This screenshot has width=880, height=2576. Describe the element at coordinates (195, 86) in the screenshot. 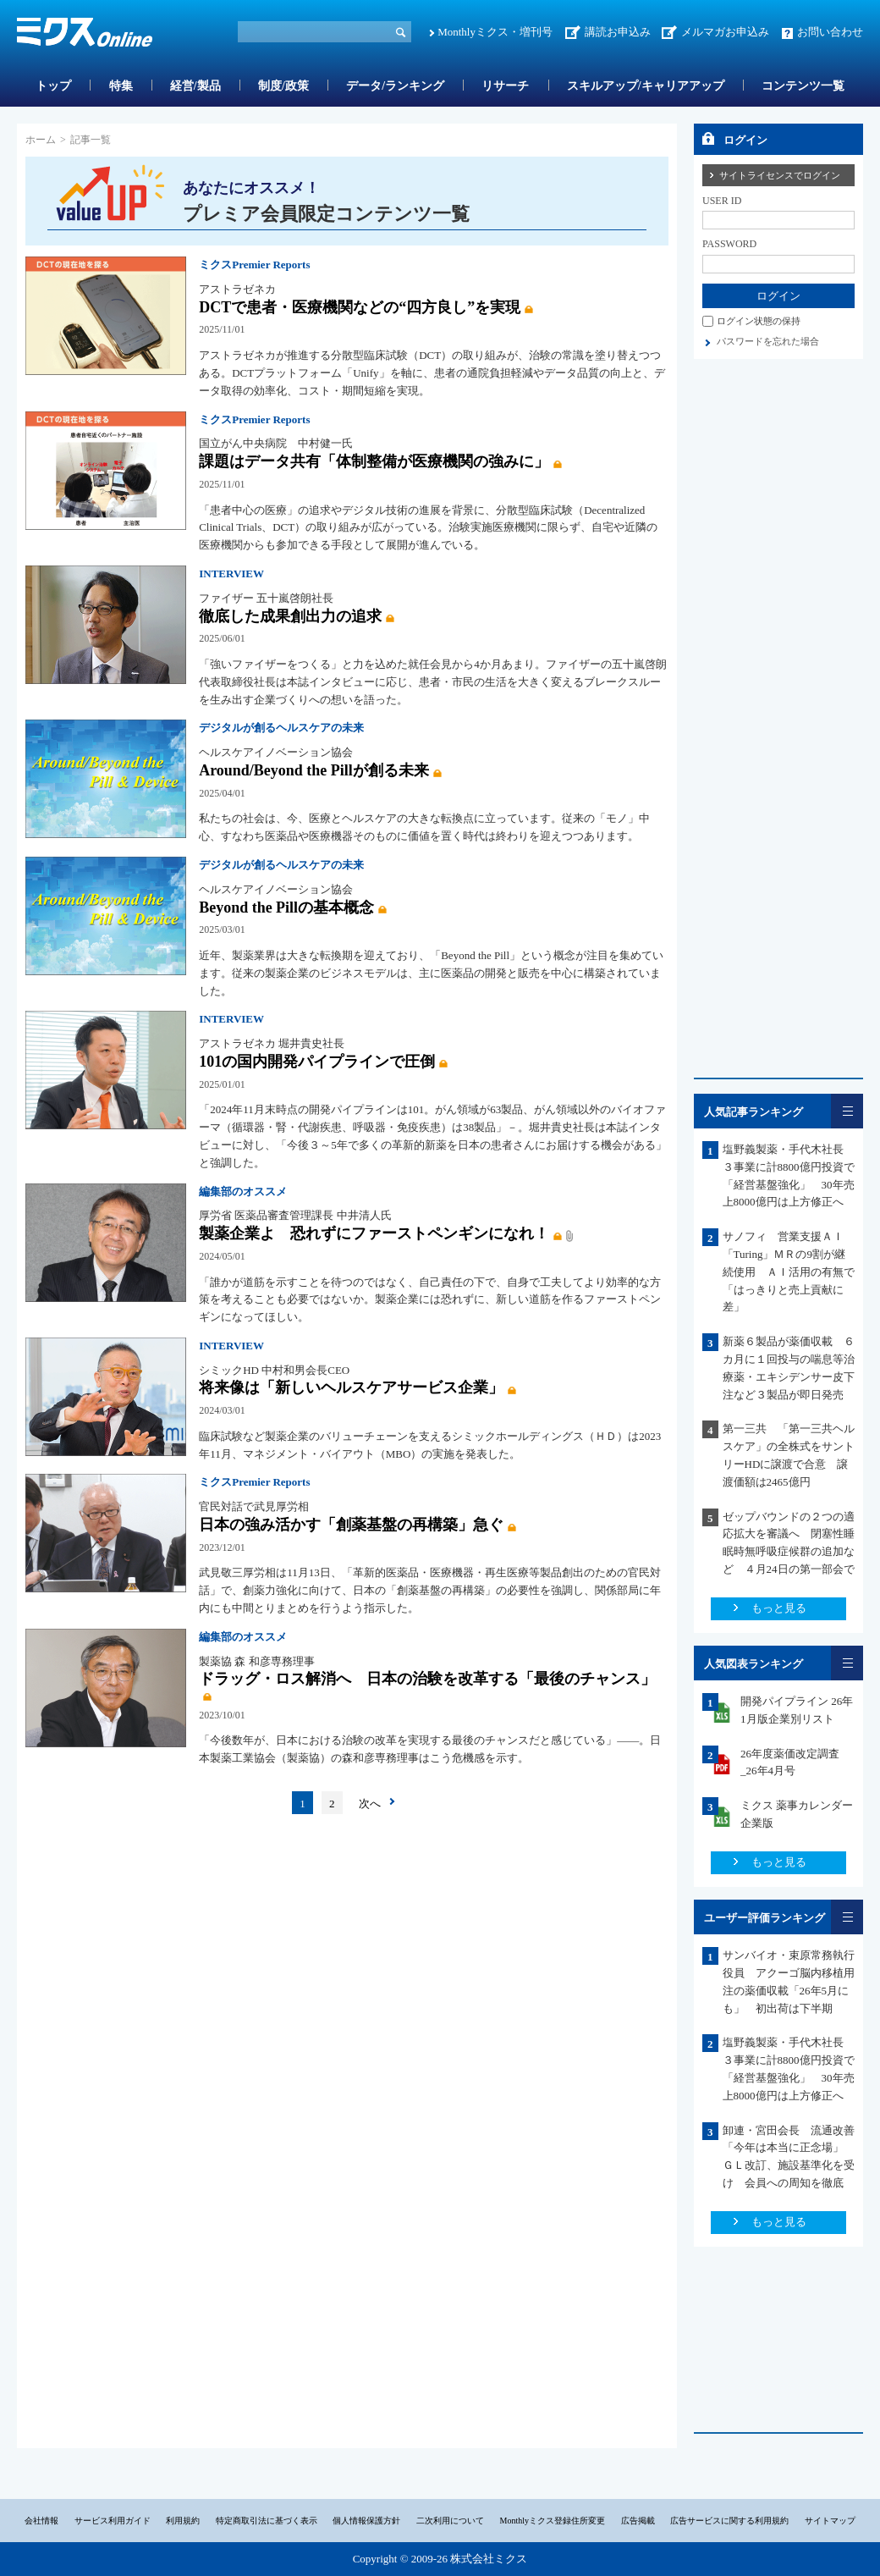

I see `経営/製品` at that location.